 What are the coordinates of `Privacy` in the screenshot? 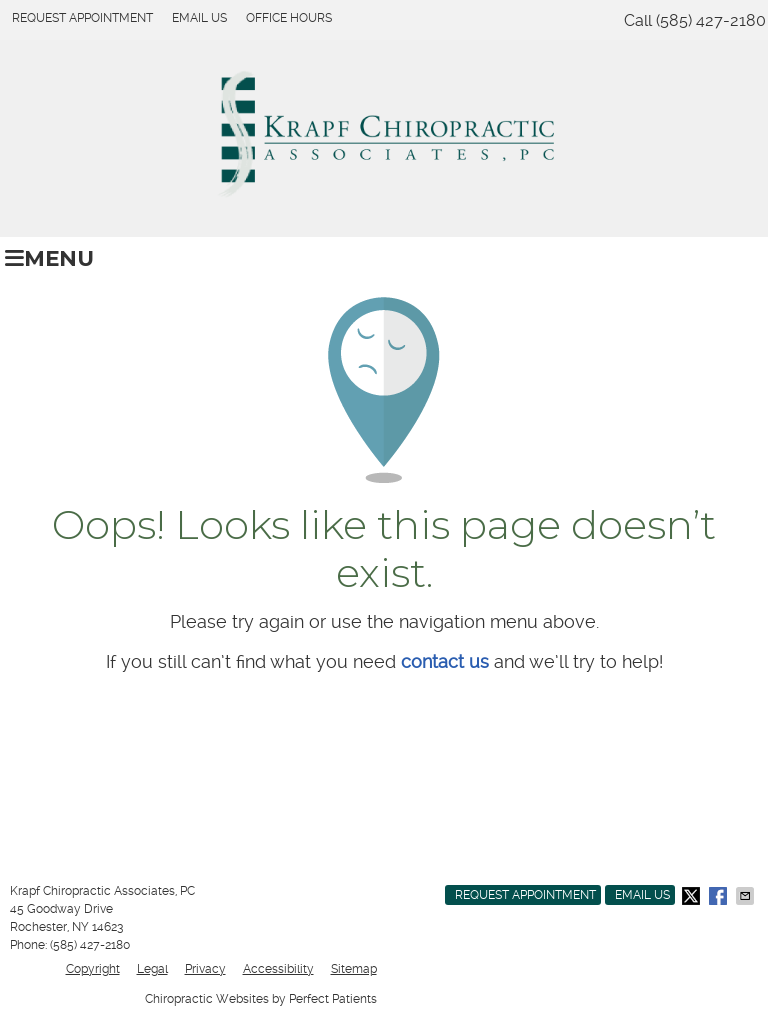 It's located at (205, 969).